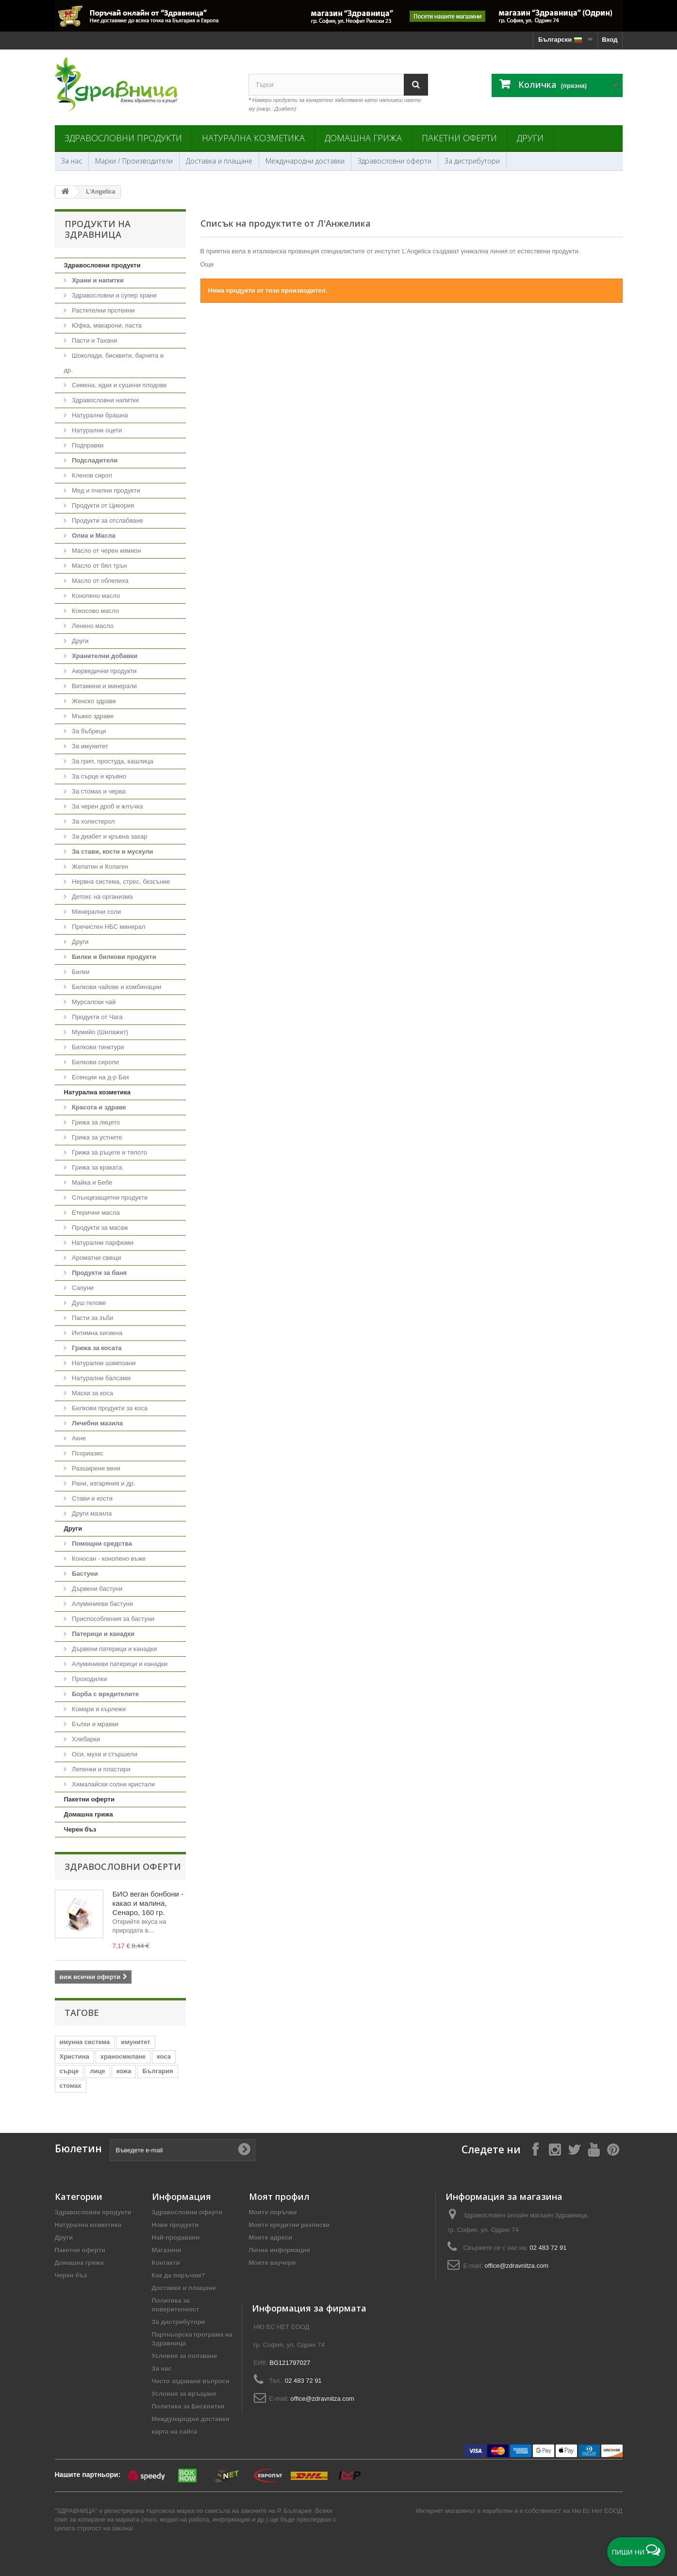  Describe the element at coordinates (71, 160) in the screenshot. I see `За нас` at that location.